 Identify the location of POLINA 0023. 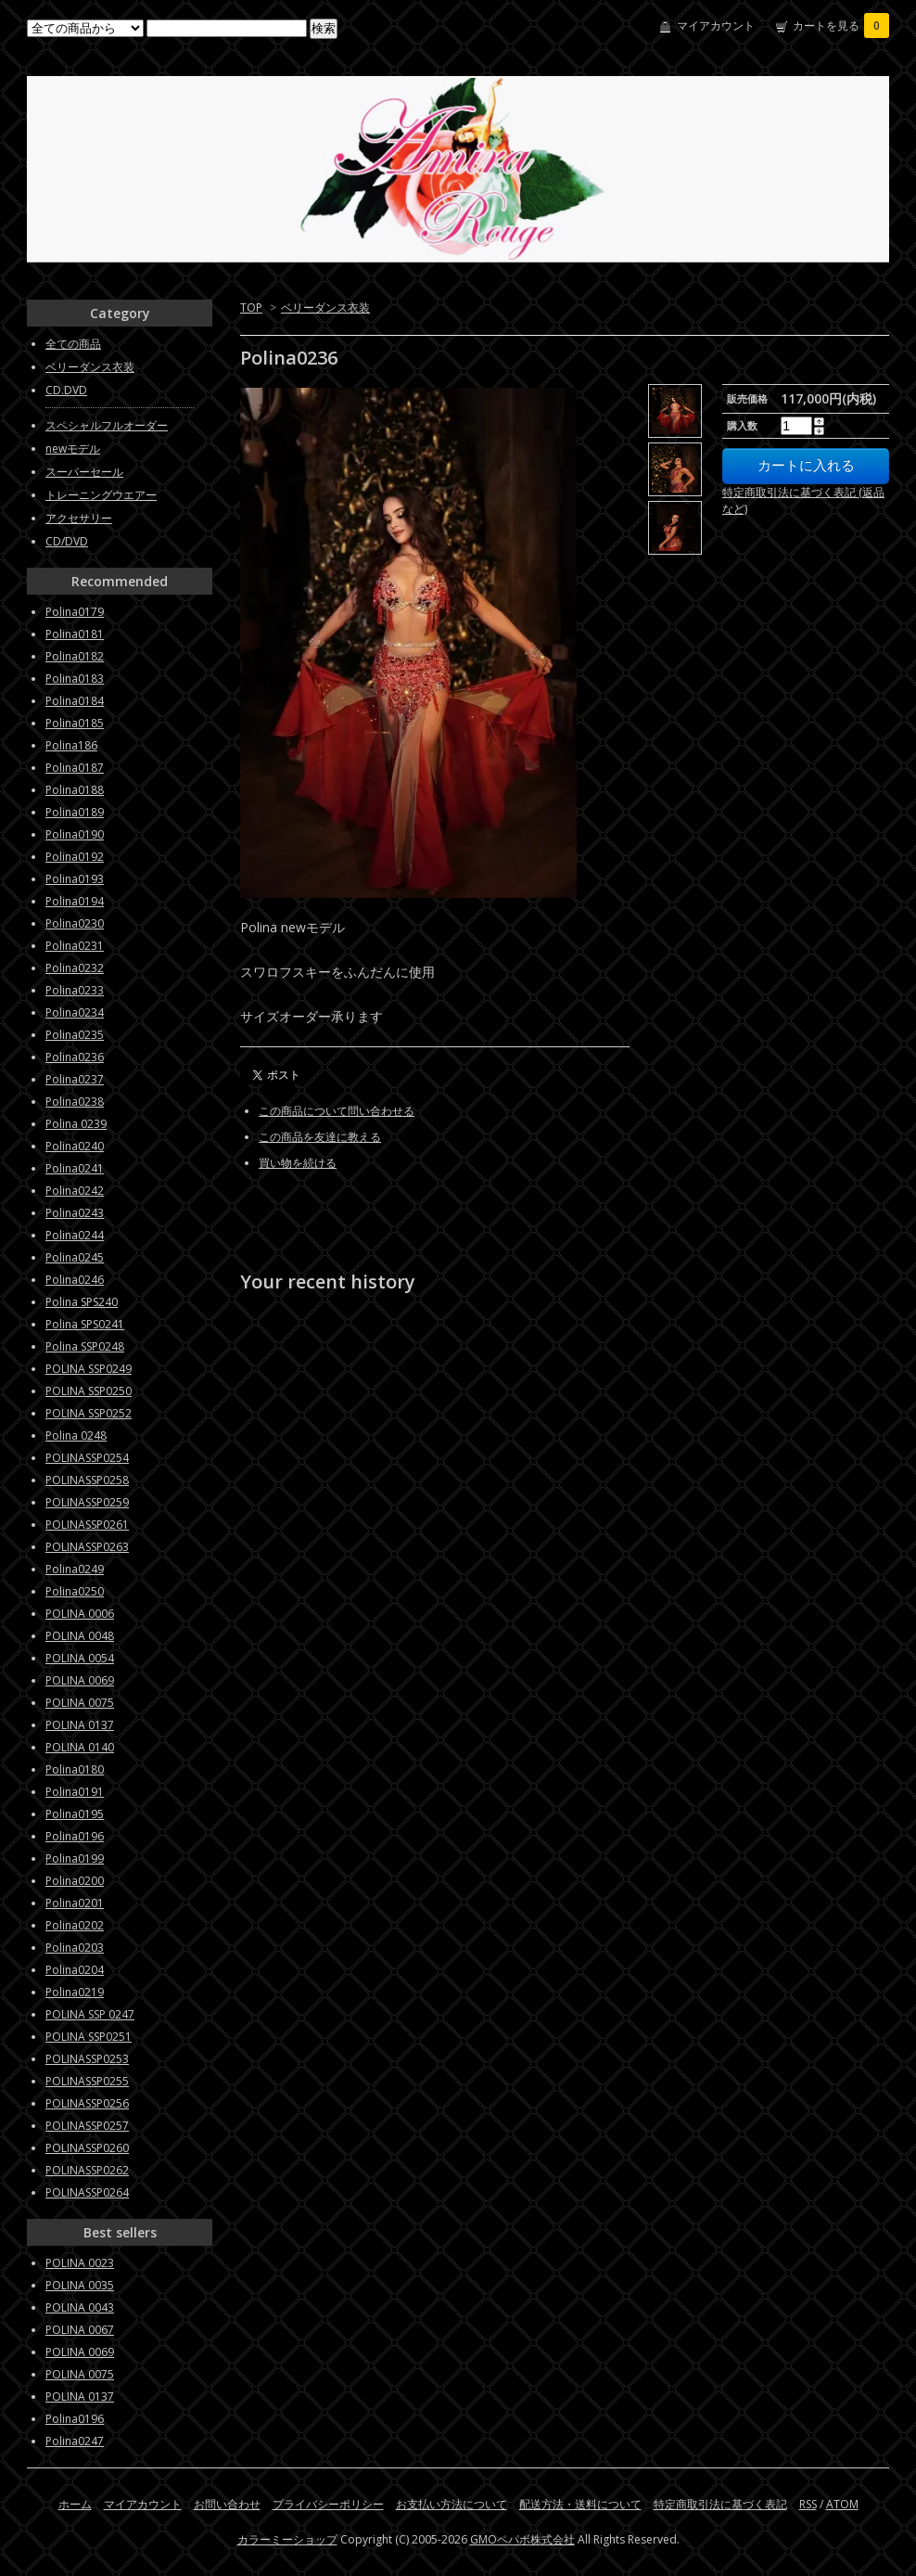
(79, 2263).